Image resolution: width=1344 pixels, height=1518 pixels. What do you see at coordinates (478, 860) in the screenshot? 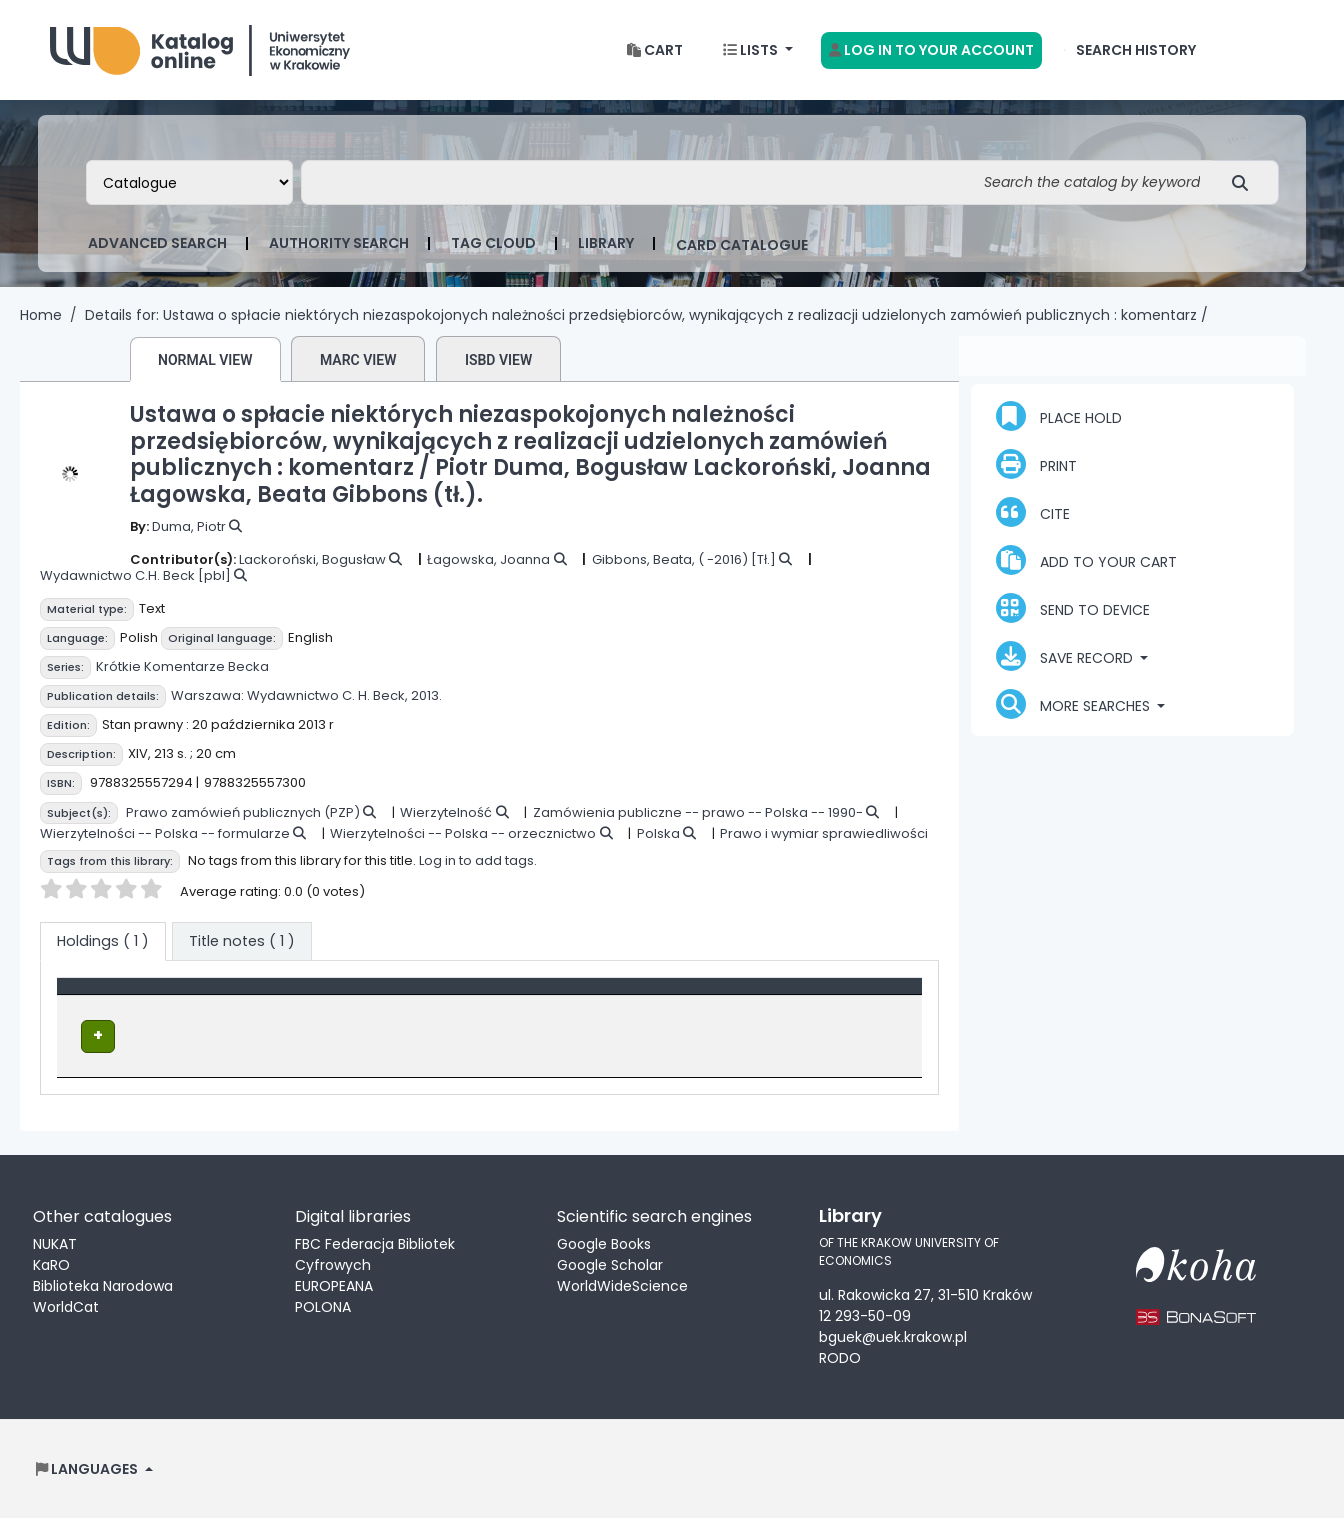
I see `Log in to add tags.` at bounding box center [478, 860].